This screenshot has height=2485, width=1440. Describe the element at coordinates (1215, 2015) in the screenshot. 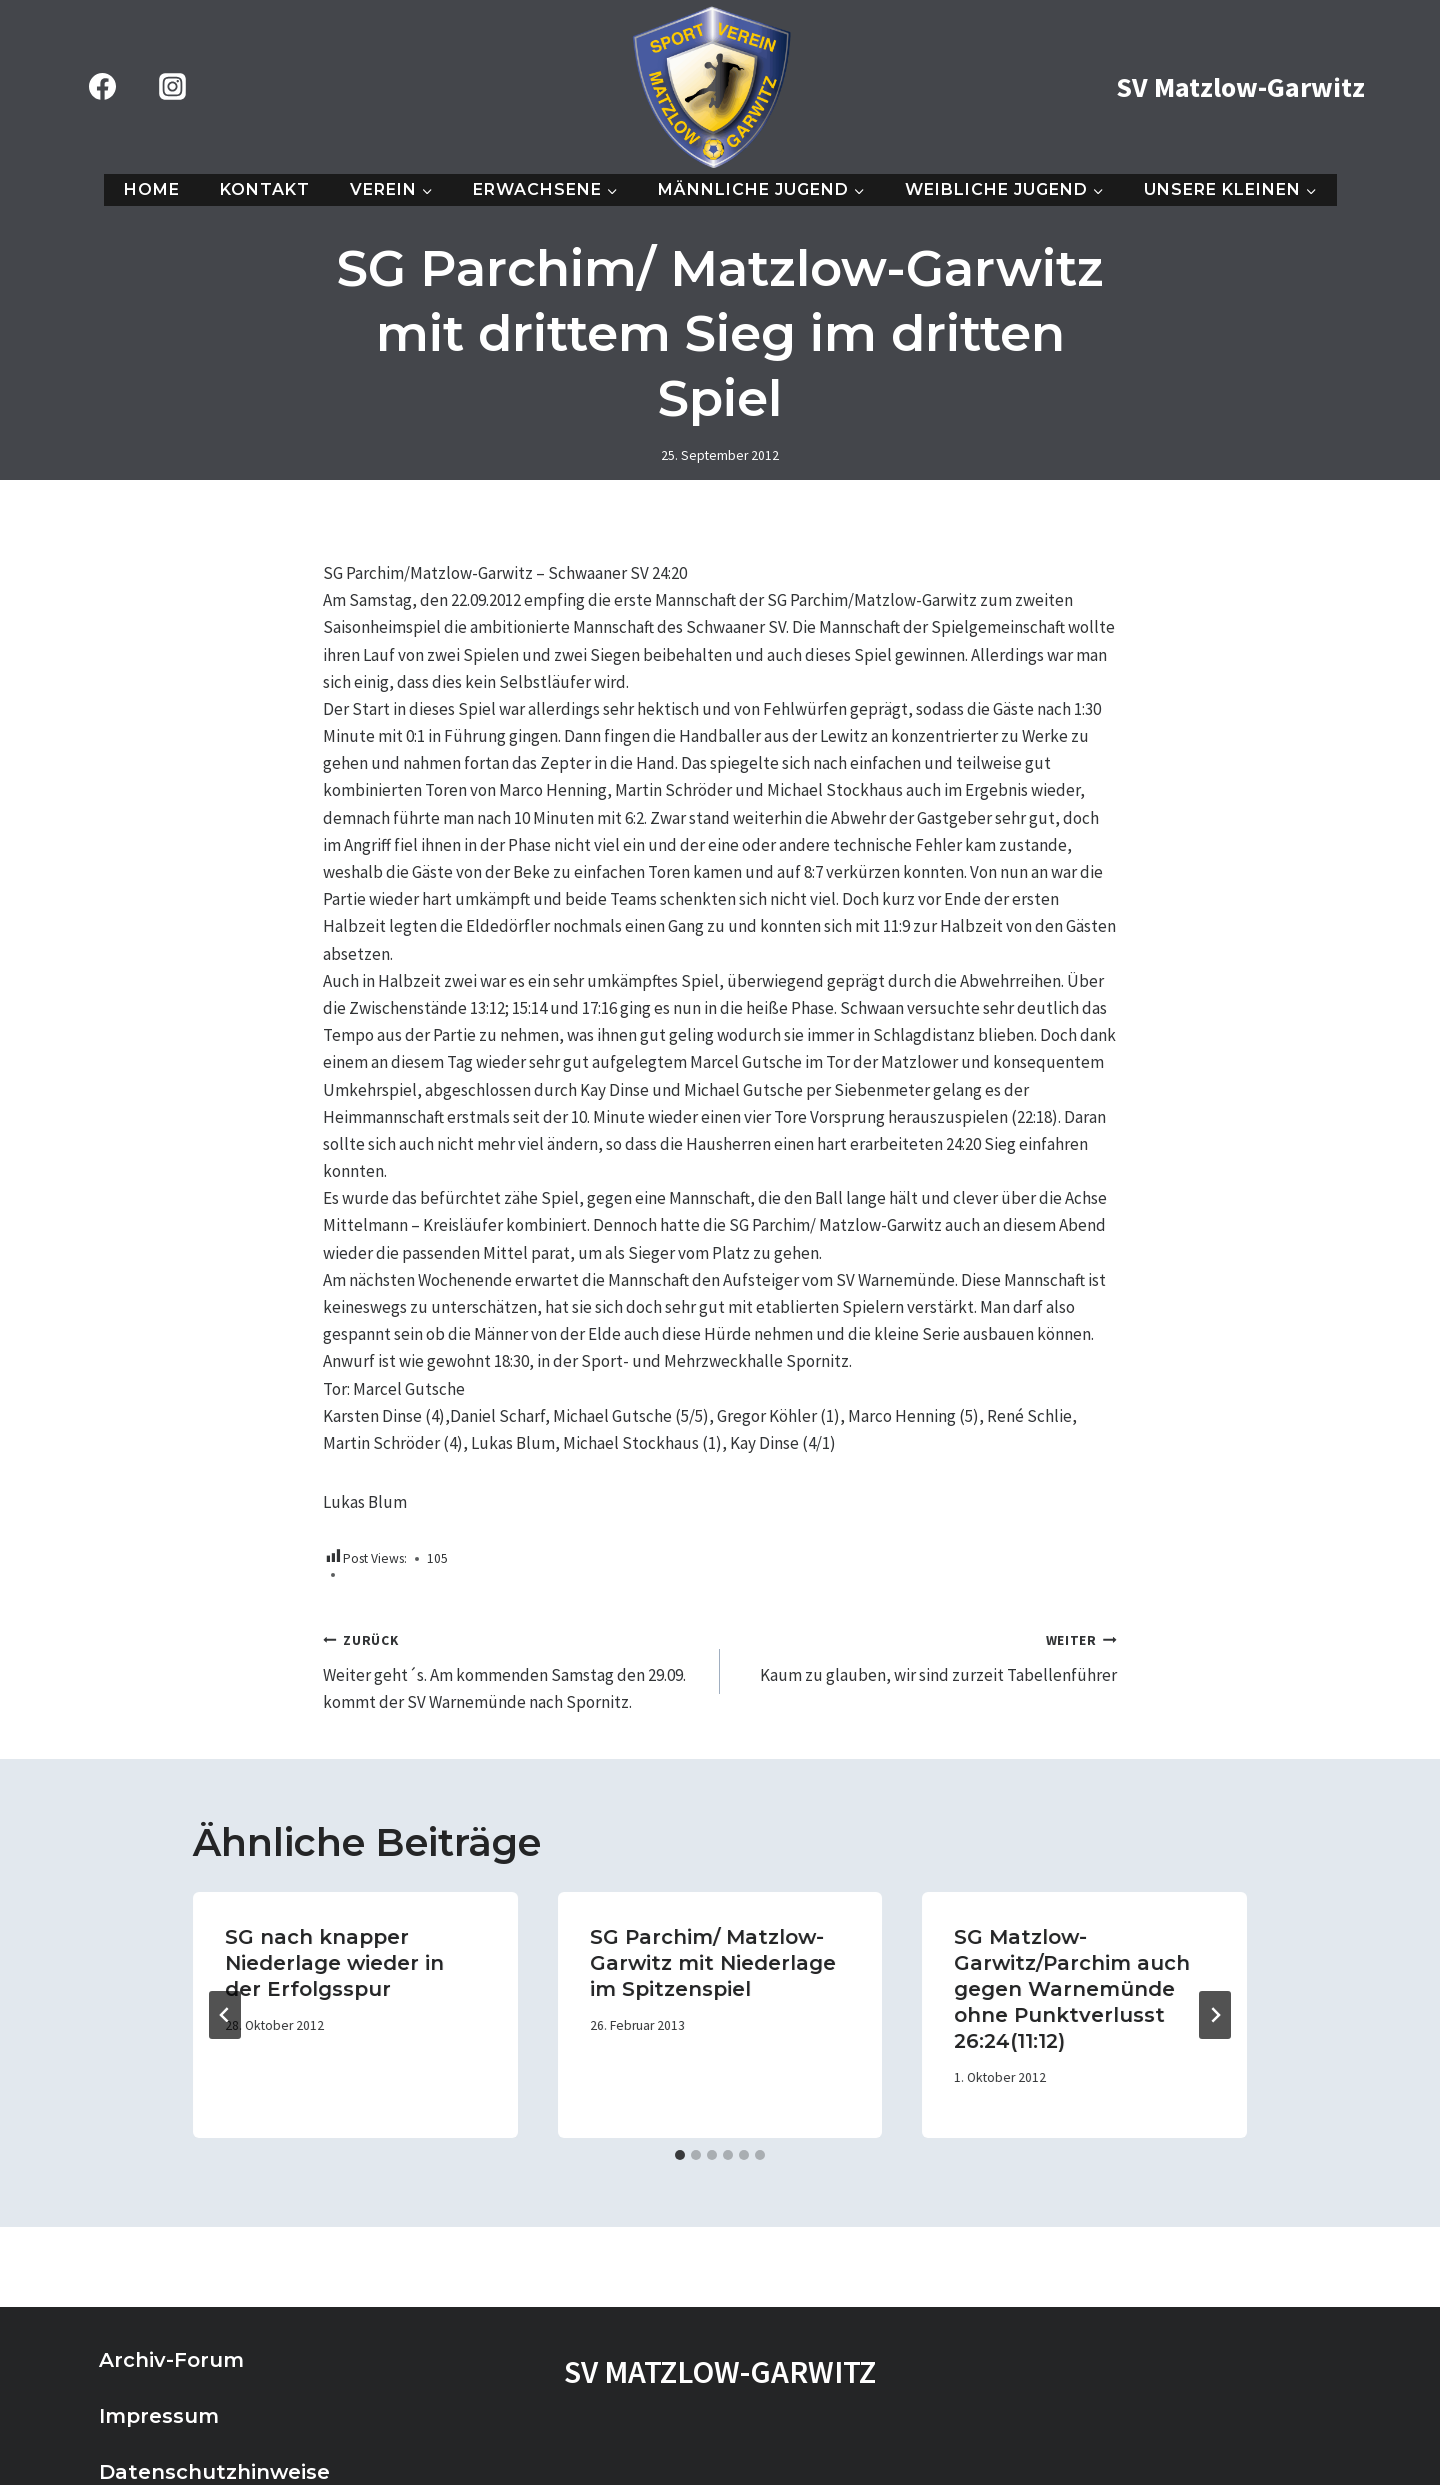

I see `[Weiter]` at that location.